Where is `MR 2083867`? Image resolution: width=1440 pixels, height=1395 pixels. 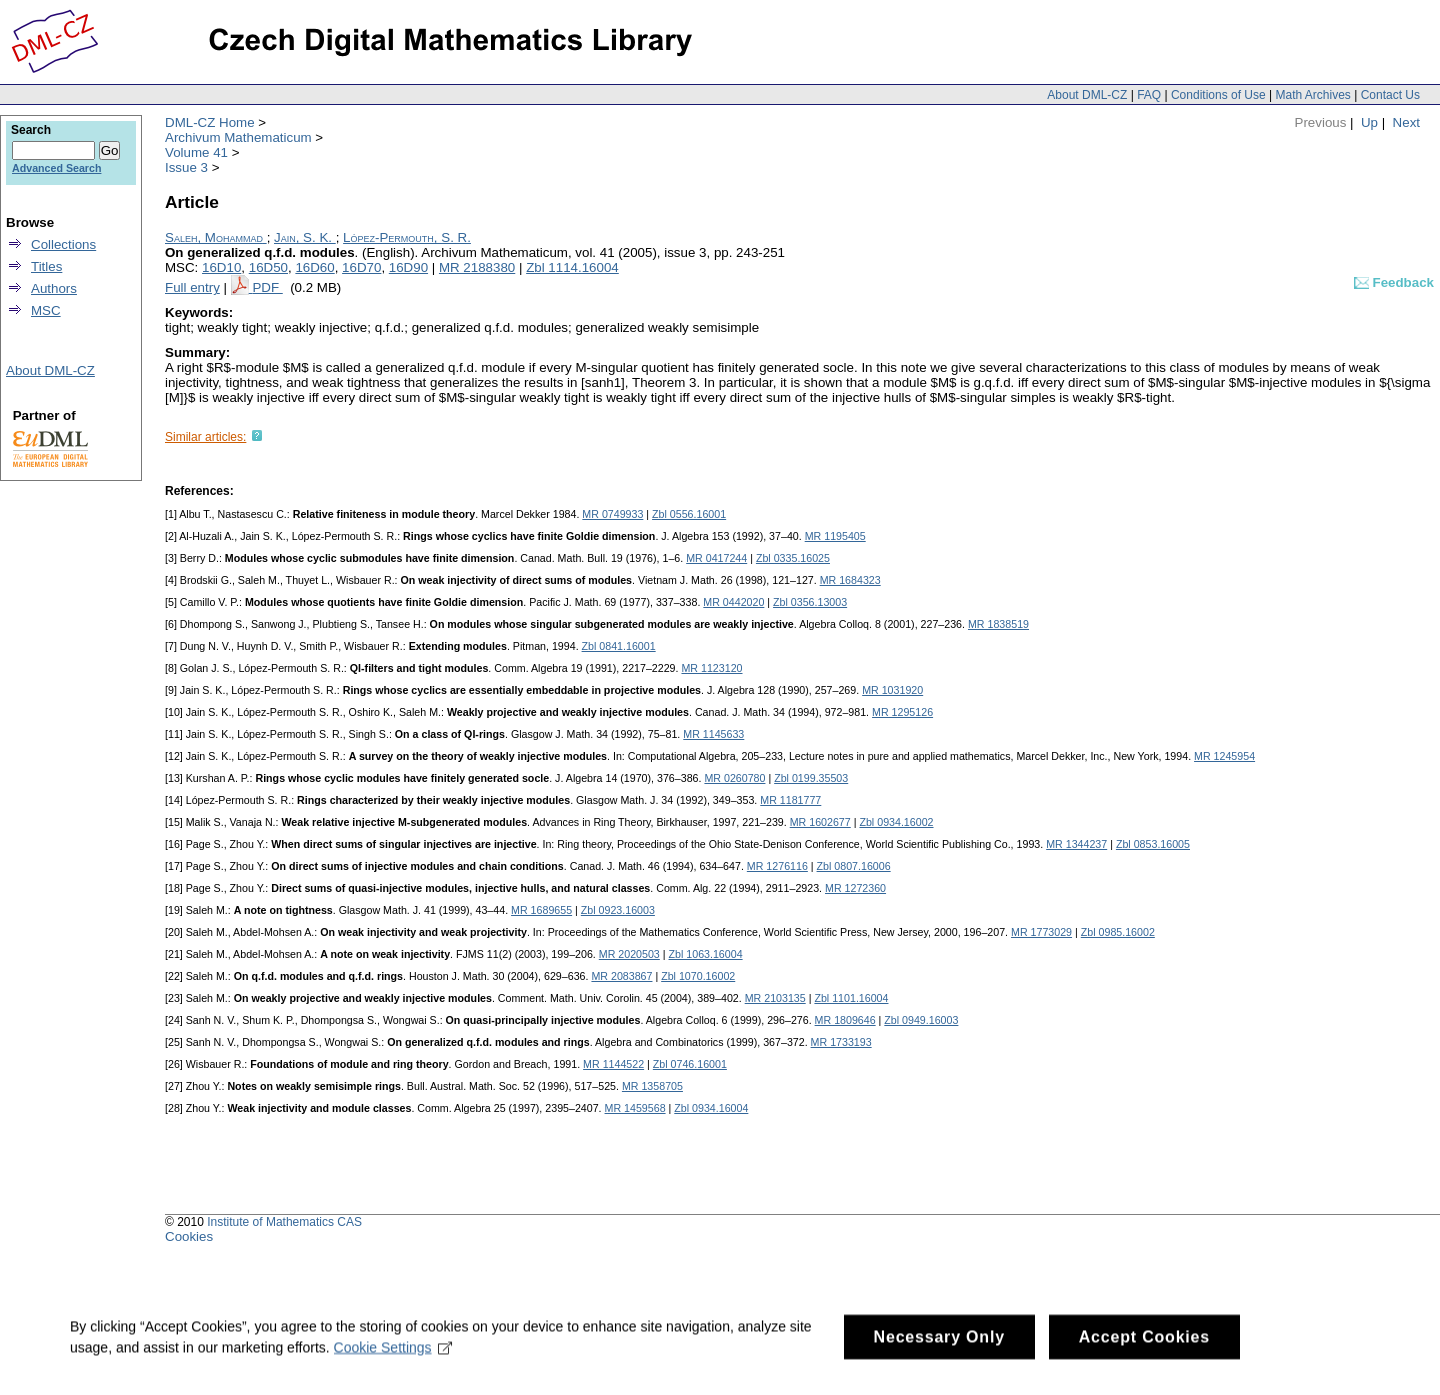 MR 2083867 is located at coordinates (621, 976).